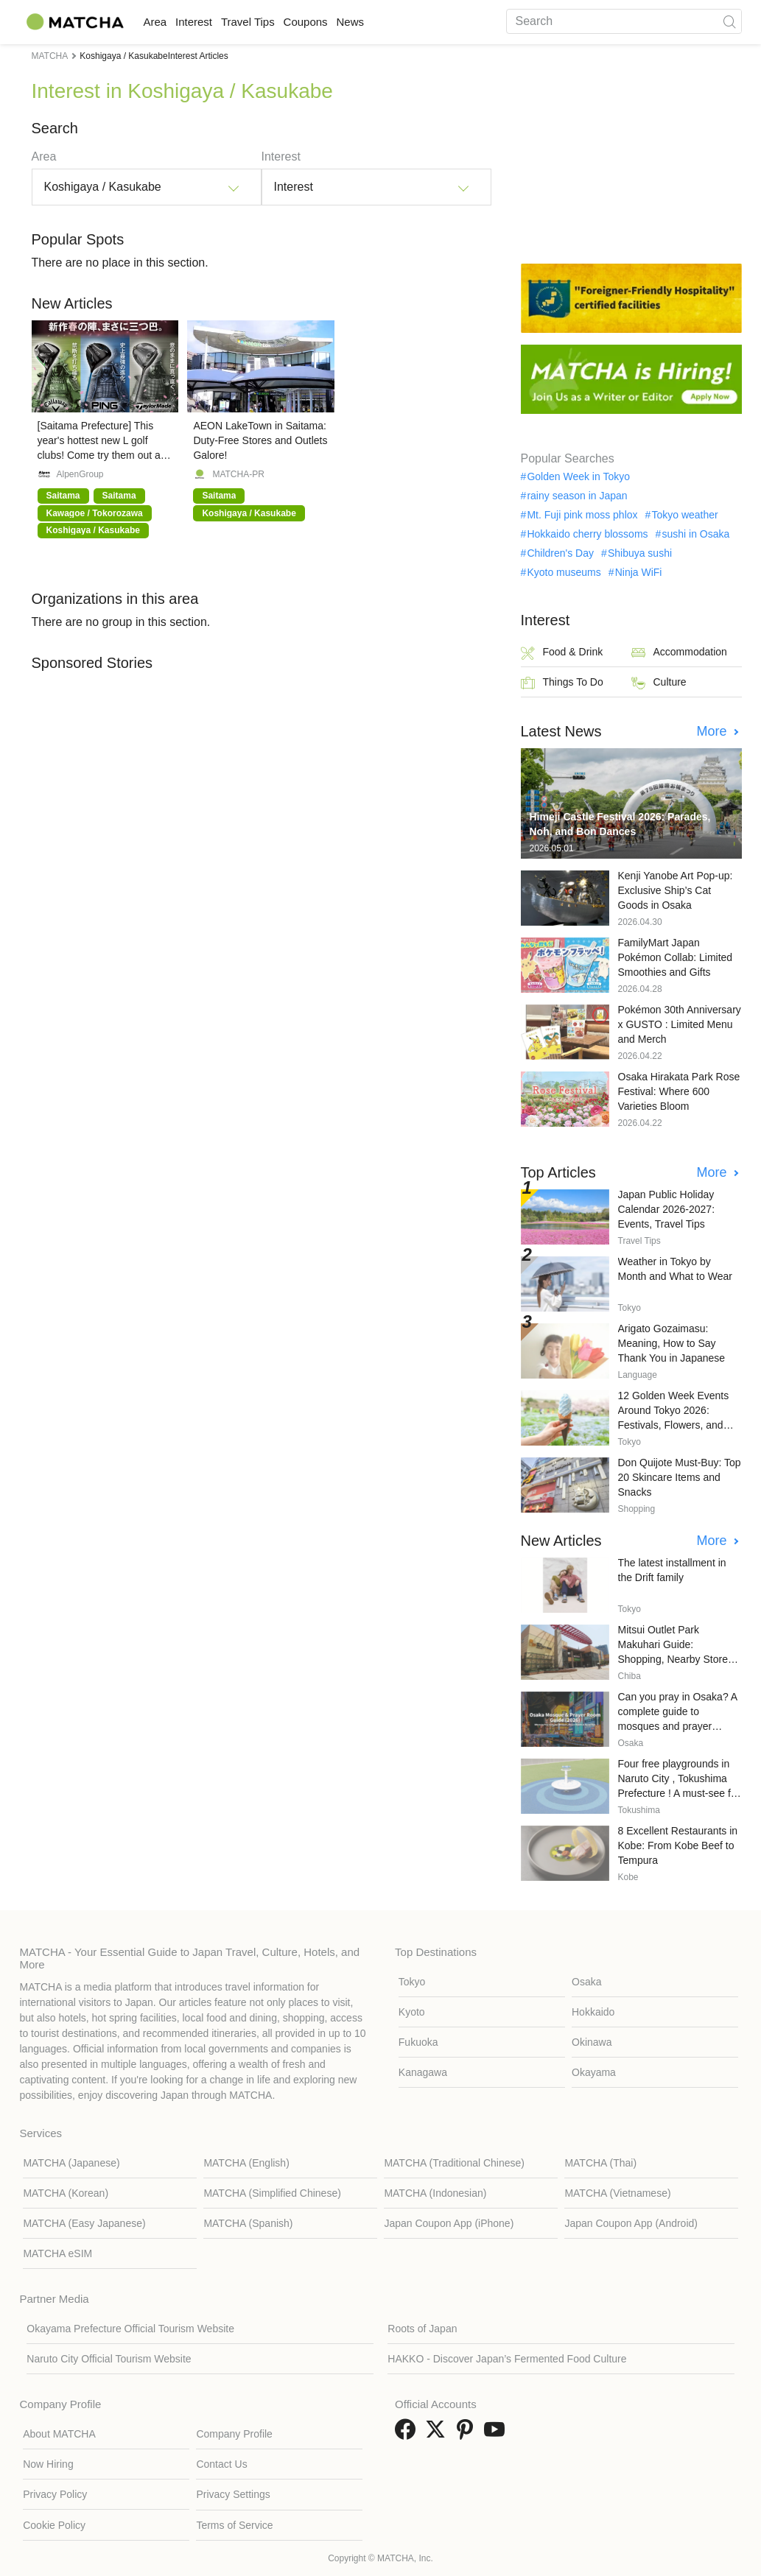 Image resolution: width=761 pixels, height=2576 pixels. I want to click on Things To Do, so click(562, 683).